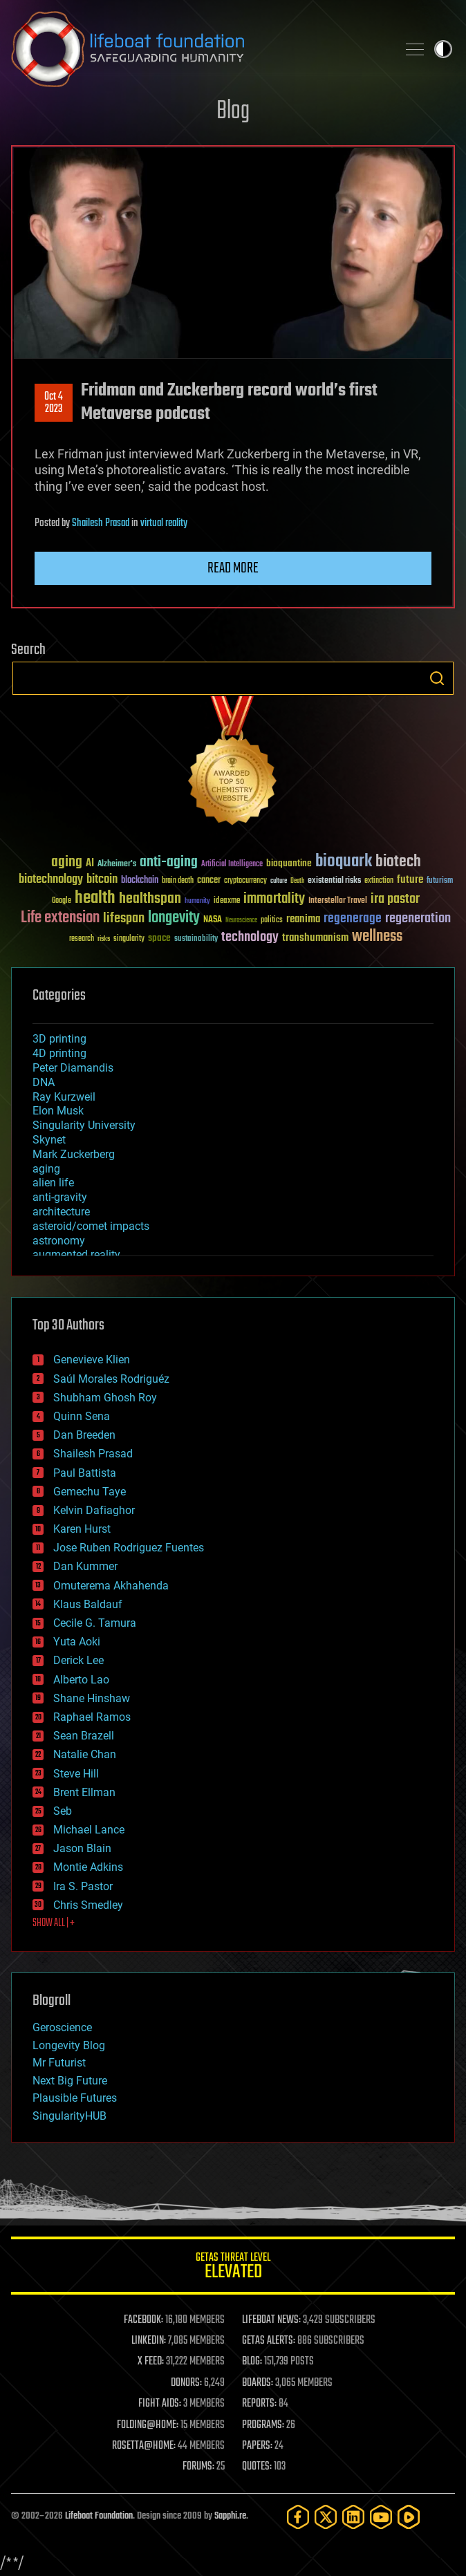 Image resolution: width=466 pixels, height=2576 pixels. Describe the element at coordinates (51, 879) in the screenshot. I see `biotechnology [biotechnology (74 items)]` at that location.